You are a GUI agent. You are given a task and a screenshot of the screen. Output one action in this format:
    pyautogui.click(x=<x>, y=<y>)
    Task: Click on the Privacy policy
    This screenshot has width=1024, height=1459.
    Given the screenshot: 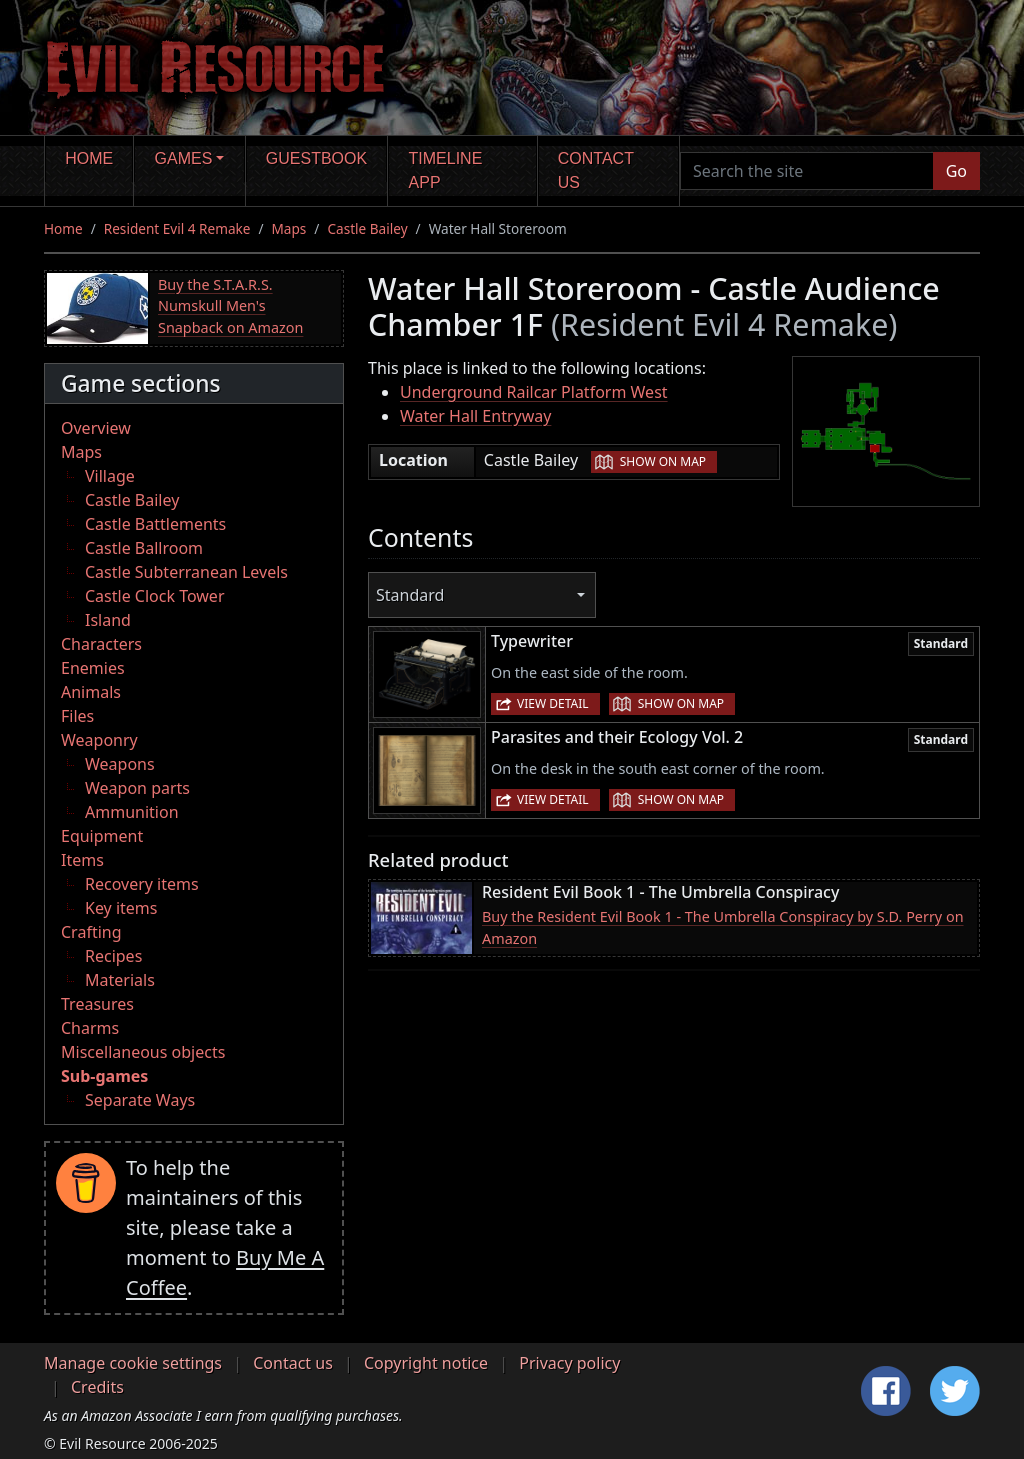 What is the action you would take?
    pyautogui.click(x=569, y=1363)
    